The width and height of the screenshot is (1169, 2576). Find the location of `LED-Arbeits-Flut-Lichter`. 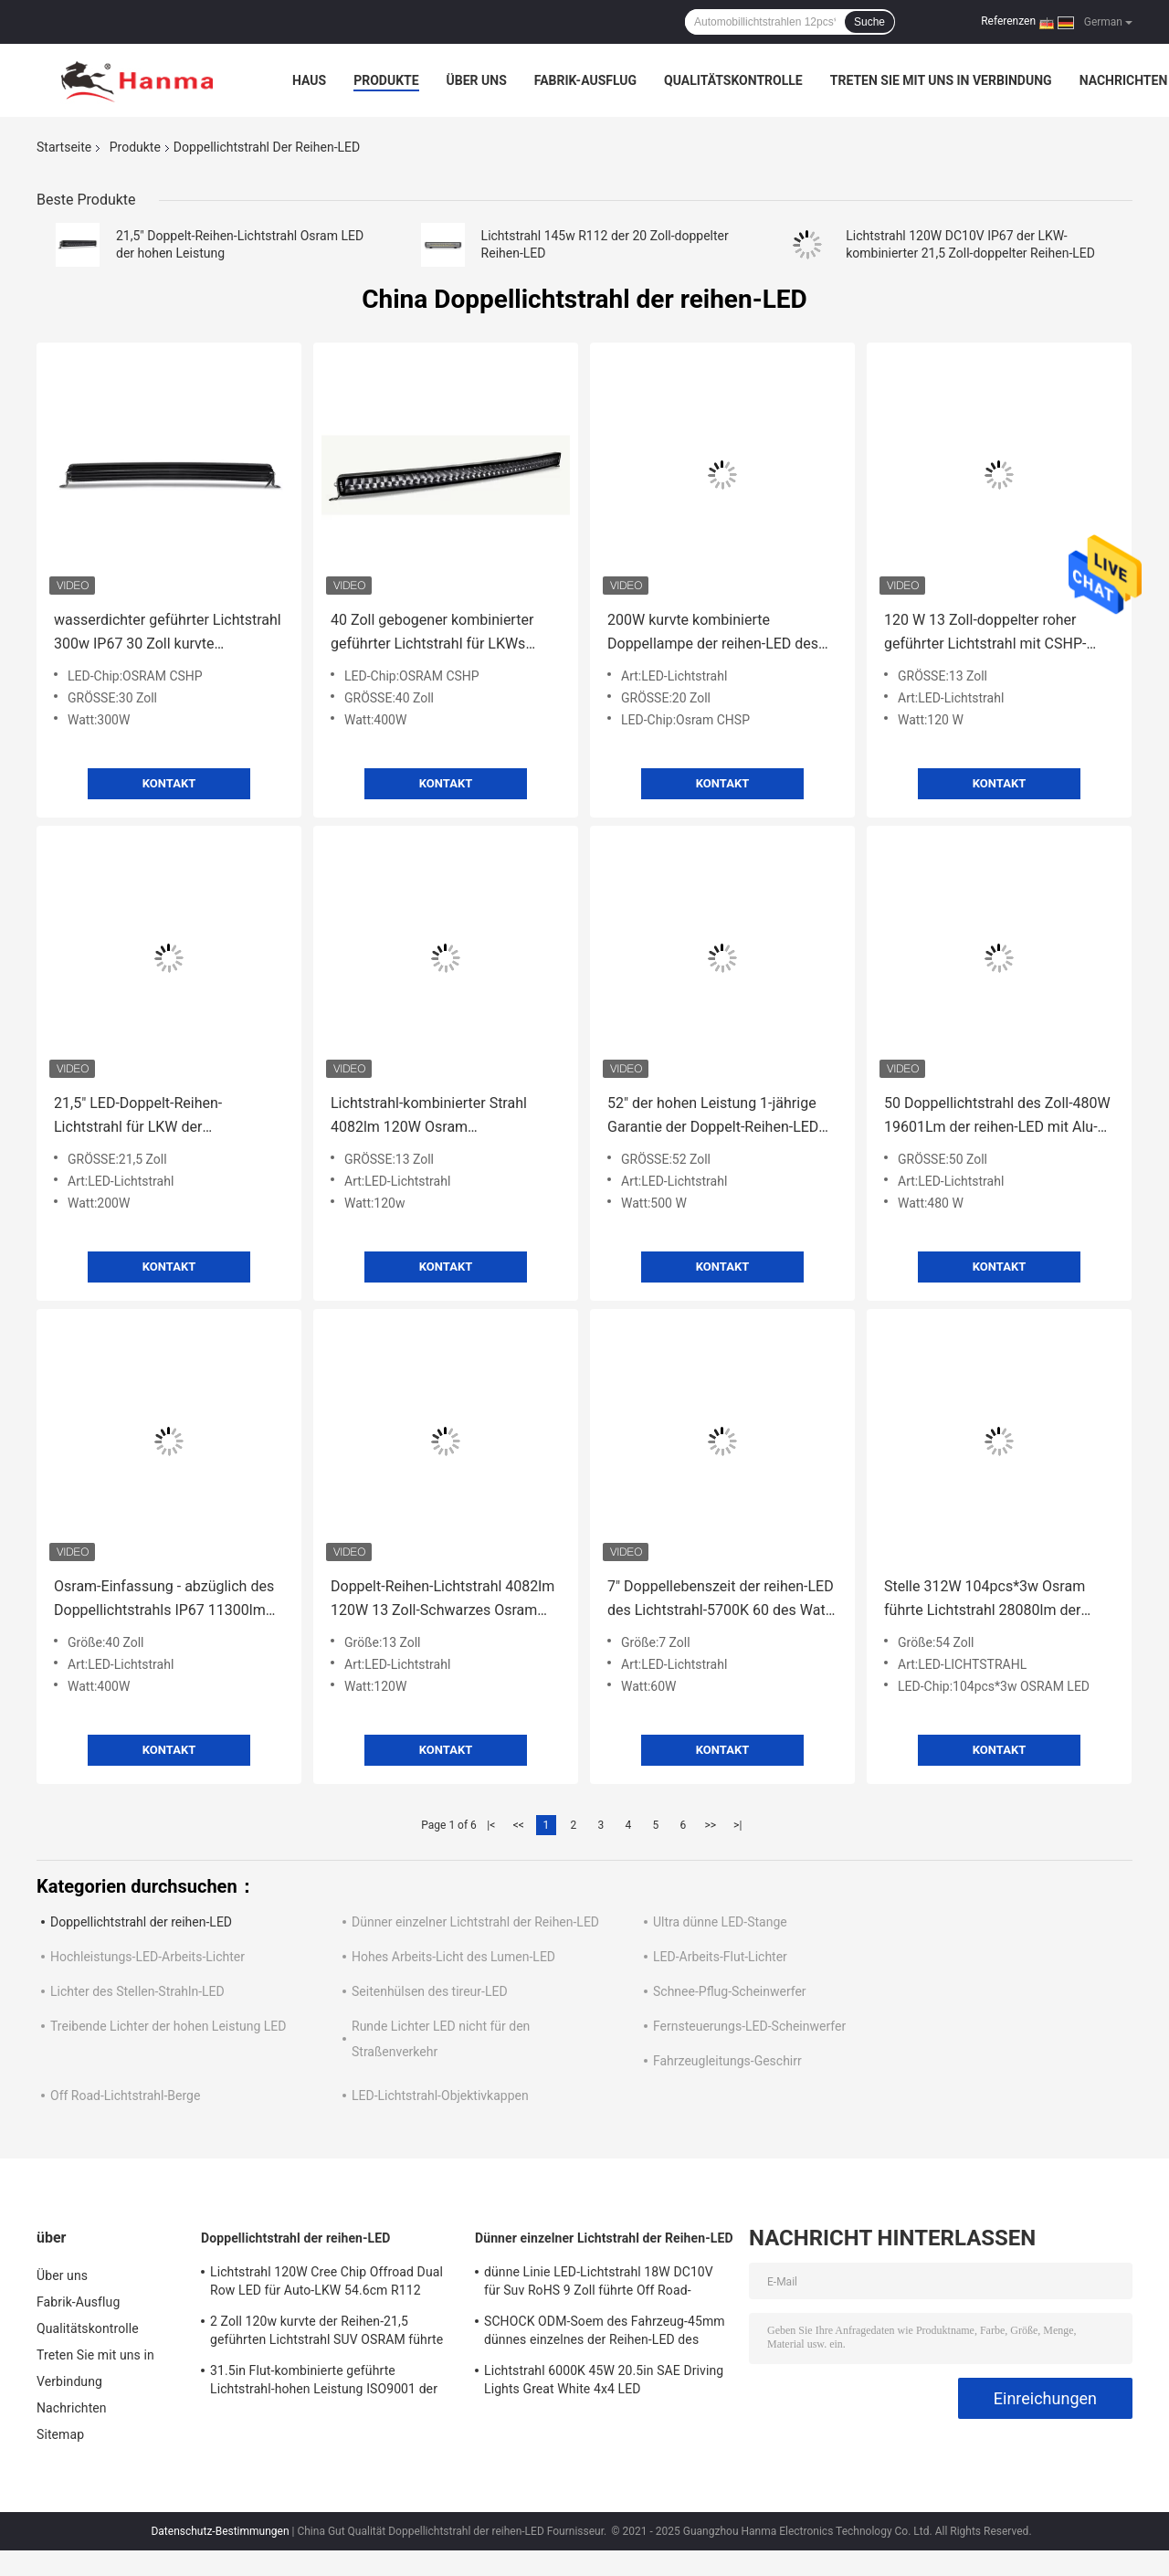

LED-Arbeits-Flut-Lichter is located at coordinates (720, 1956).